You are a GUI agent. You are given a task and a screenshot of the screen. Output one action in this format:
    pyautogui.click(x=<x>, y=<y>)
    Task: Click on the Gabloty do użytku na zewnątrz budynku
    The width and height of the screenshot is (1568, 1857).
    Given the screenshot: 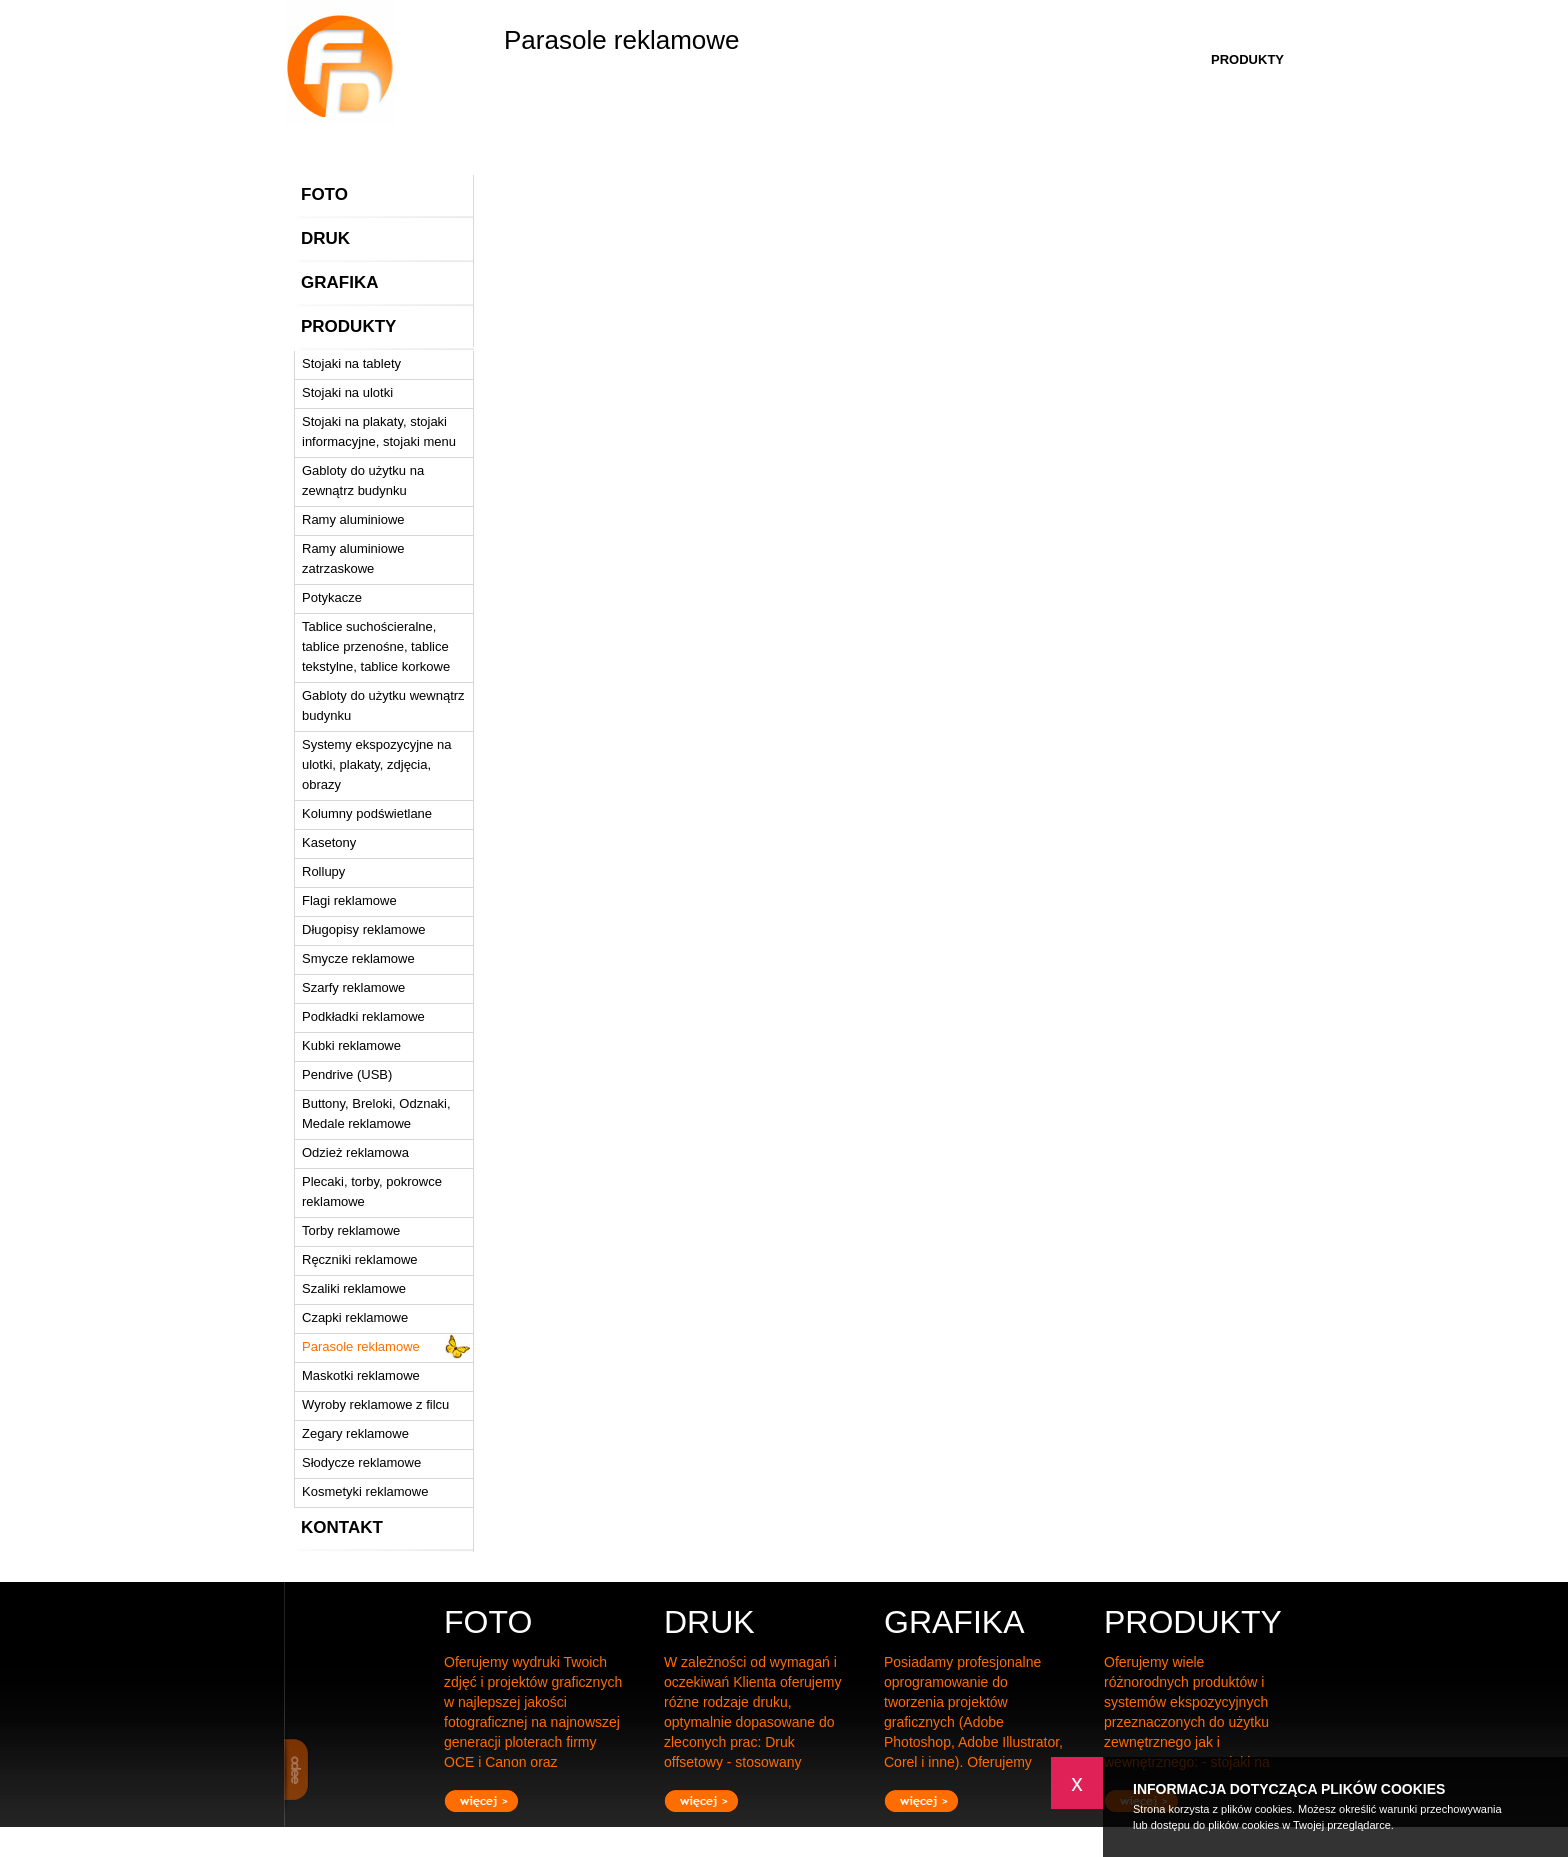 What is the action you would take?
    pyautogui.click(x=363, y=480)
    